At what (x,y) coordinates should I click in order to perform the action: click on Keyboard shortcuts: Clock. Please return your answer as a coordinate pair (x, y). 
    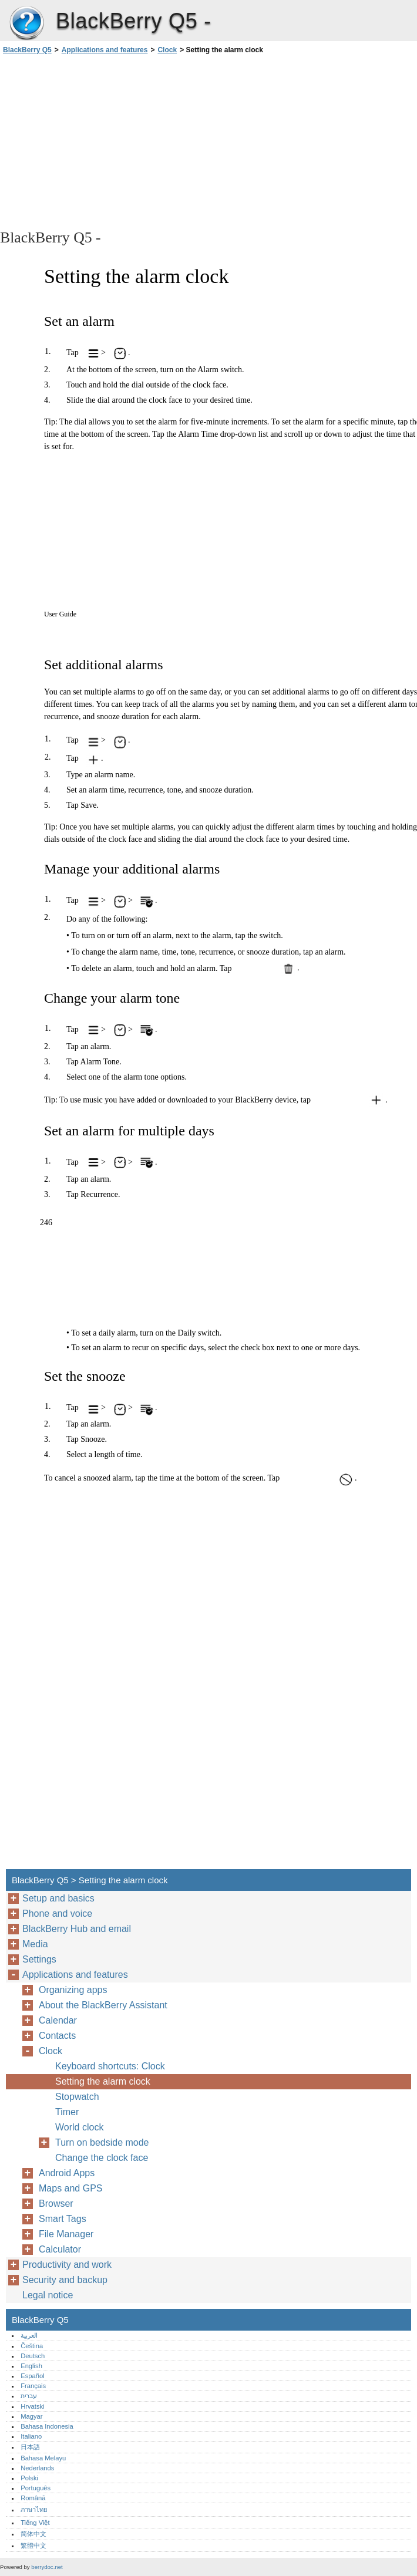
    Looking at the image, I should click on (110, 2066).